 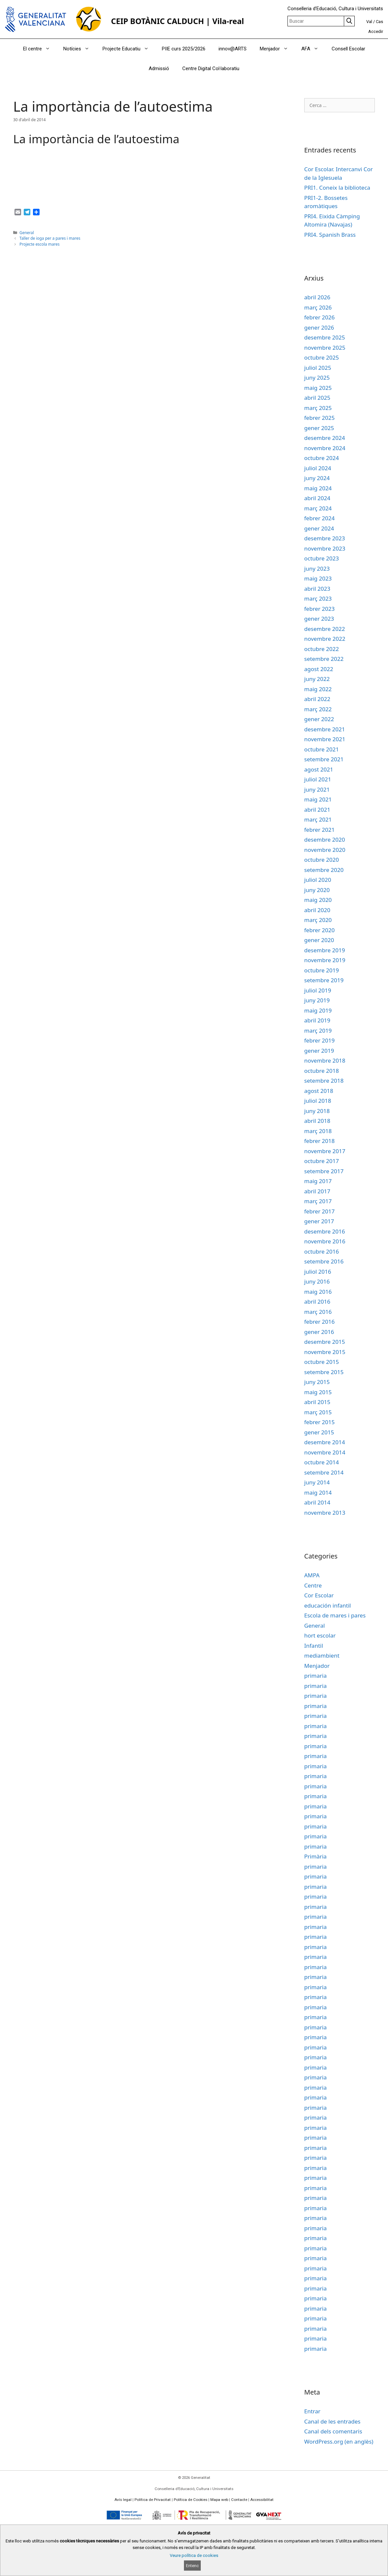 What do you see at coordinates (324, 950) in the screenshot?
I see `desembre 2019` at bounding box center [324, 950].